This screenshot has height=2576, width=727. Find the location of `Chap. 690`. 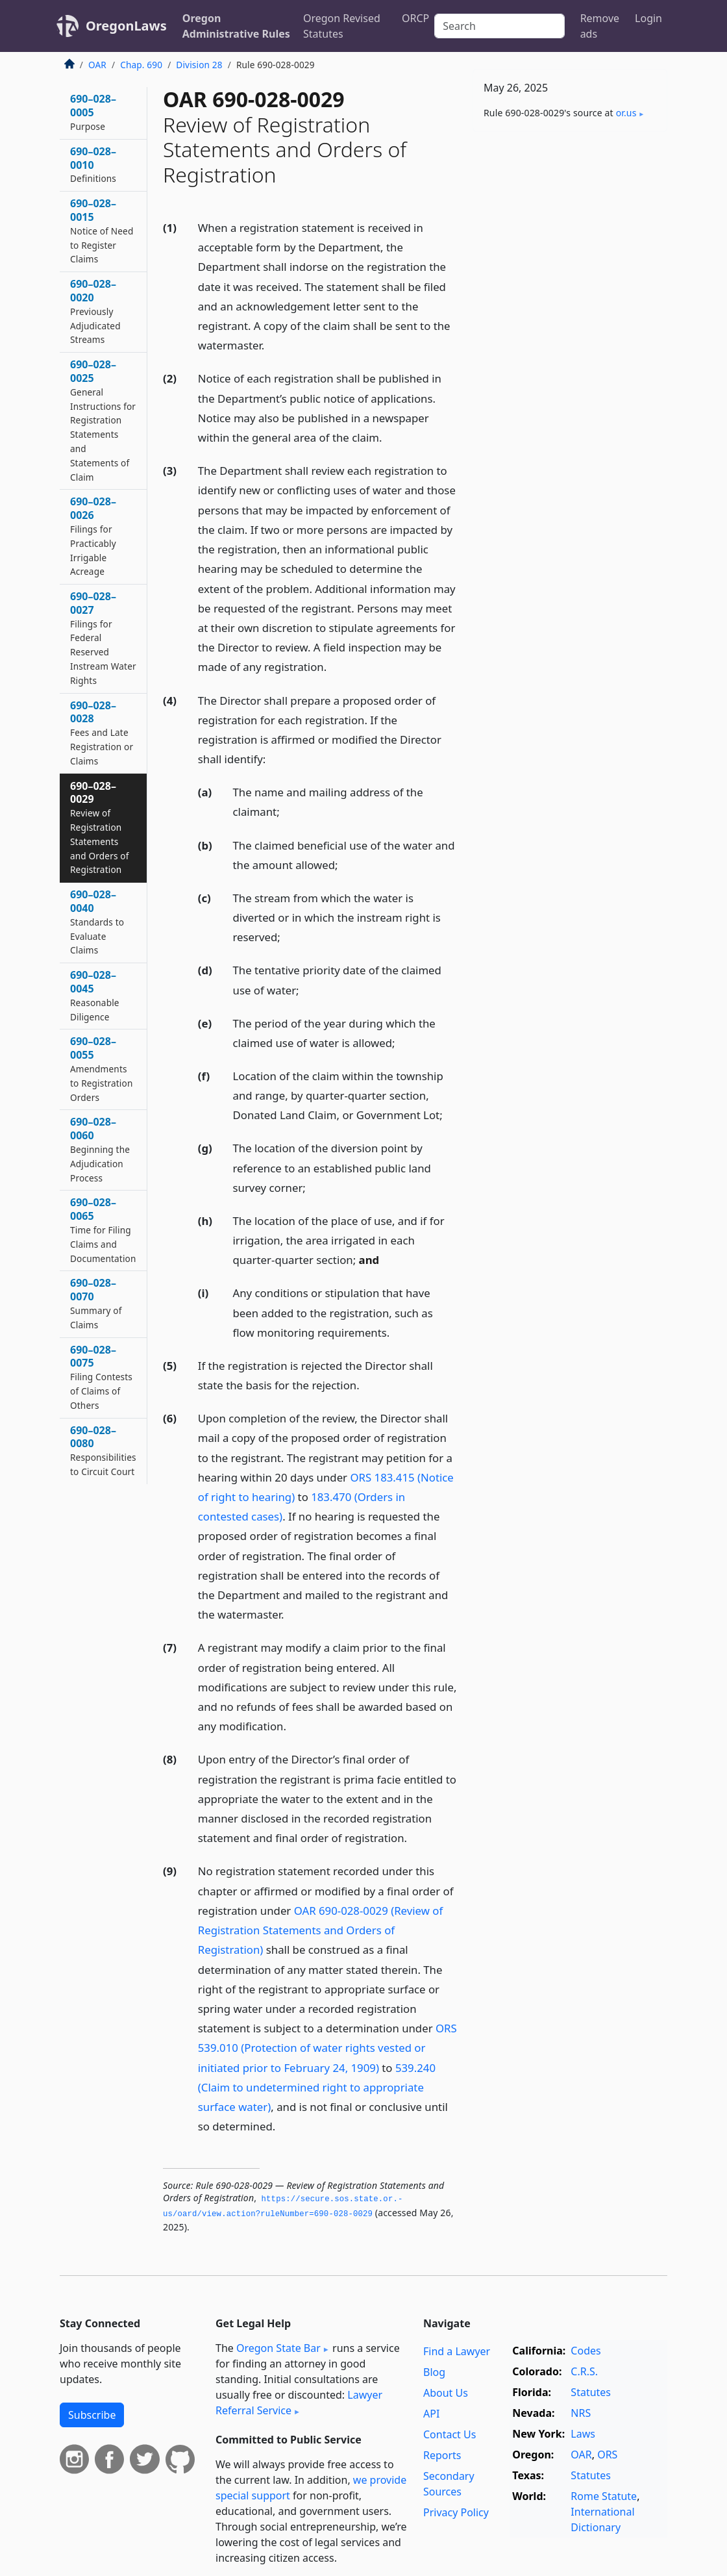

Chap. 690 is located at coordinates (141, 64).